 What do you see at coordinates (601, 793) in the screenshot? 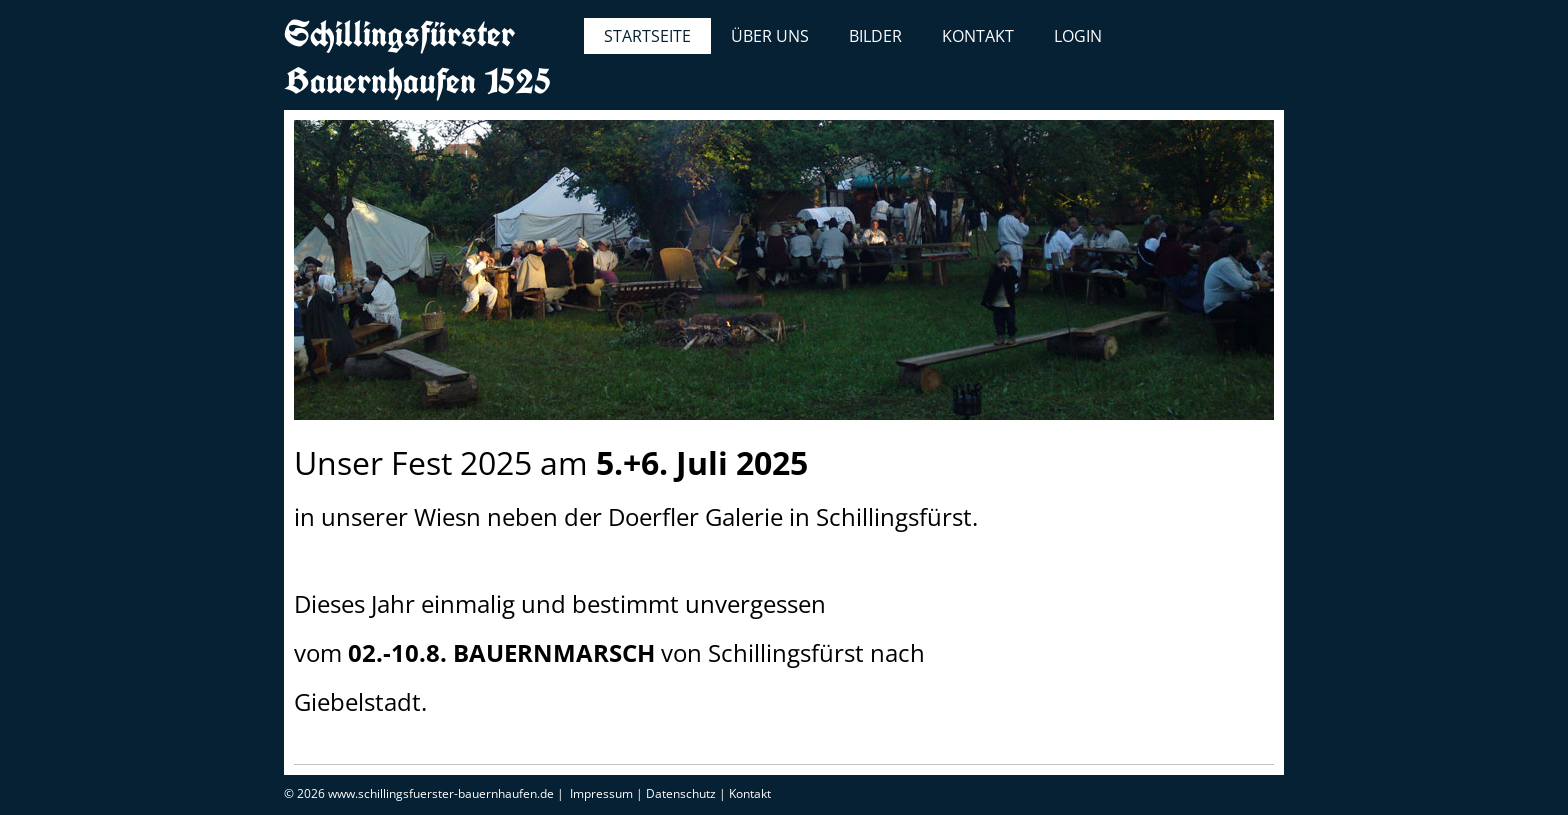
I see `Impressum` at bounding box center [601, 793].